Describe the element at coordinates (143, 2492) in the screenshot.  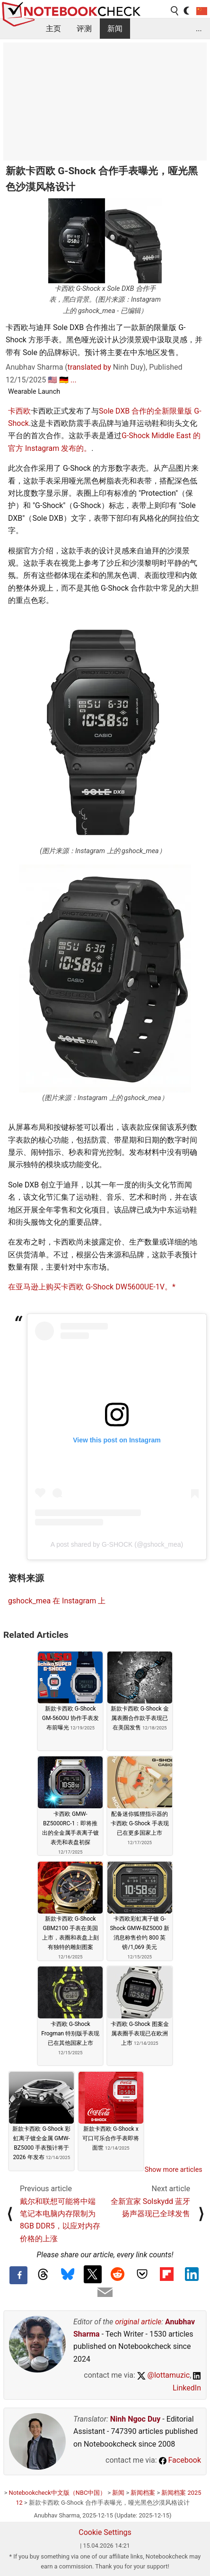
I see `新闻档案` at that location.